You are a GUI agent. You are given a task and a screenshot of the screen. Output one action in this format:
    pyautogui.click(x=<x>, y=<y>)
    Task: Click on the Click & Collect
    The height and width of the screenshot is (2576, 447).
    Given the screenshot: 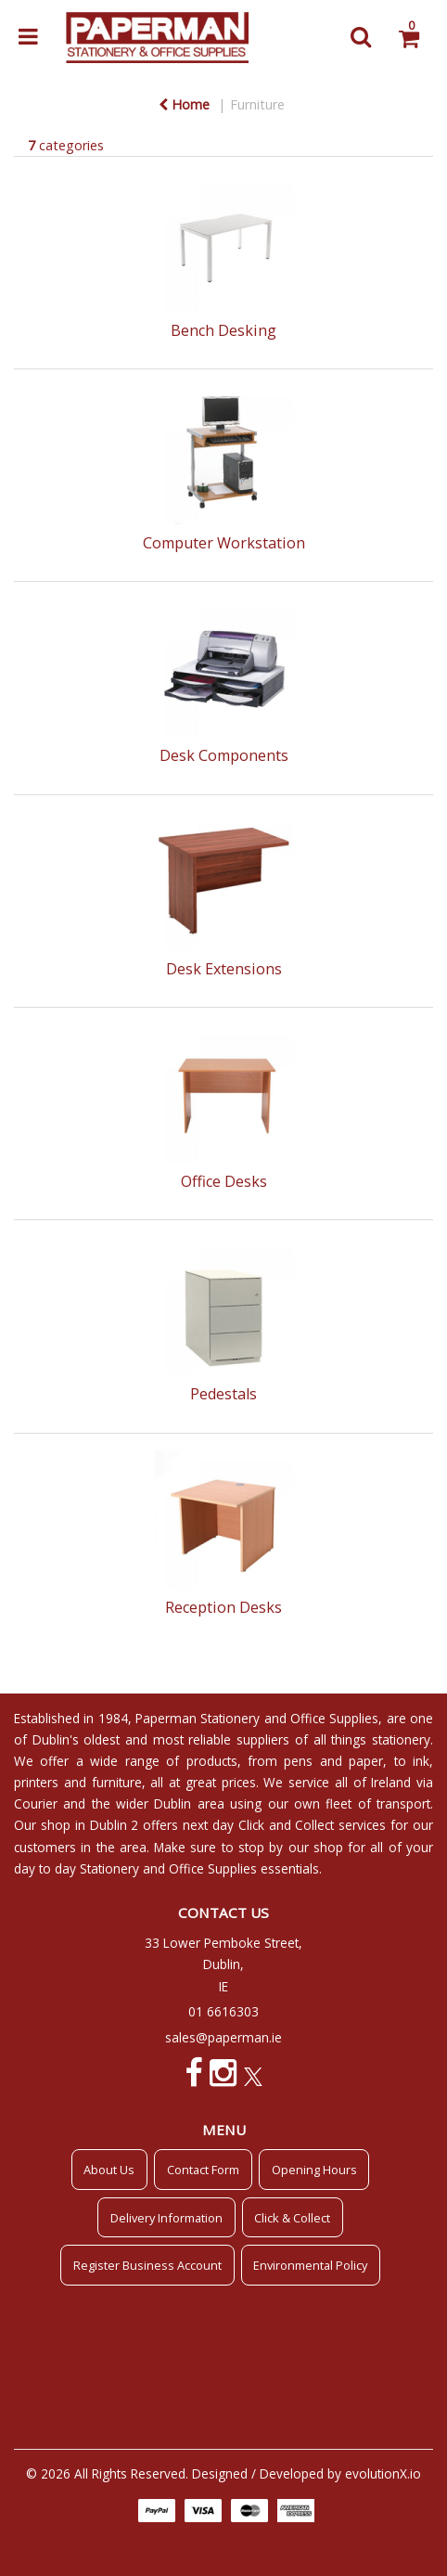 What is the action you would take?
    pyautogui.click(x=292, y=2217)
    